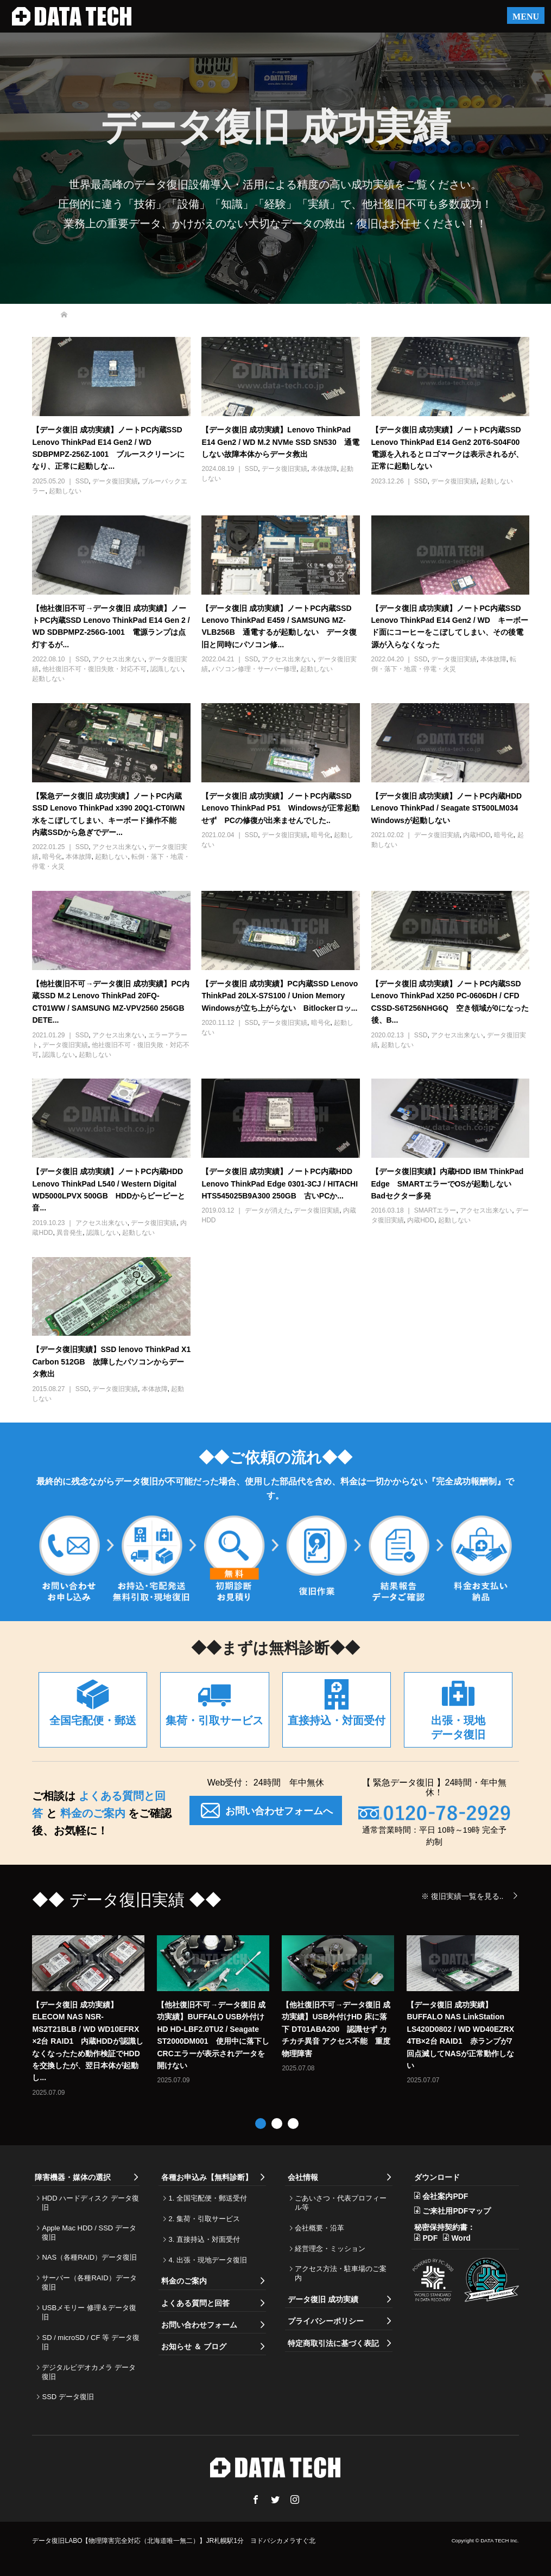 The height and width of the screenshot is (2576, 551). What do you see at coordinates (435, 1210) in the screenshot?
I see `SMARTエラー` at bounding box center [435, 1210].